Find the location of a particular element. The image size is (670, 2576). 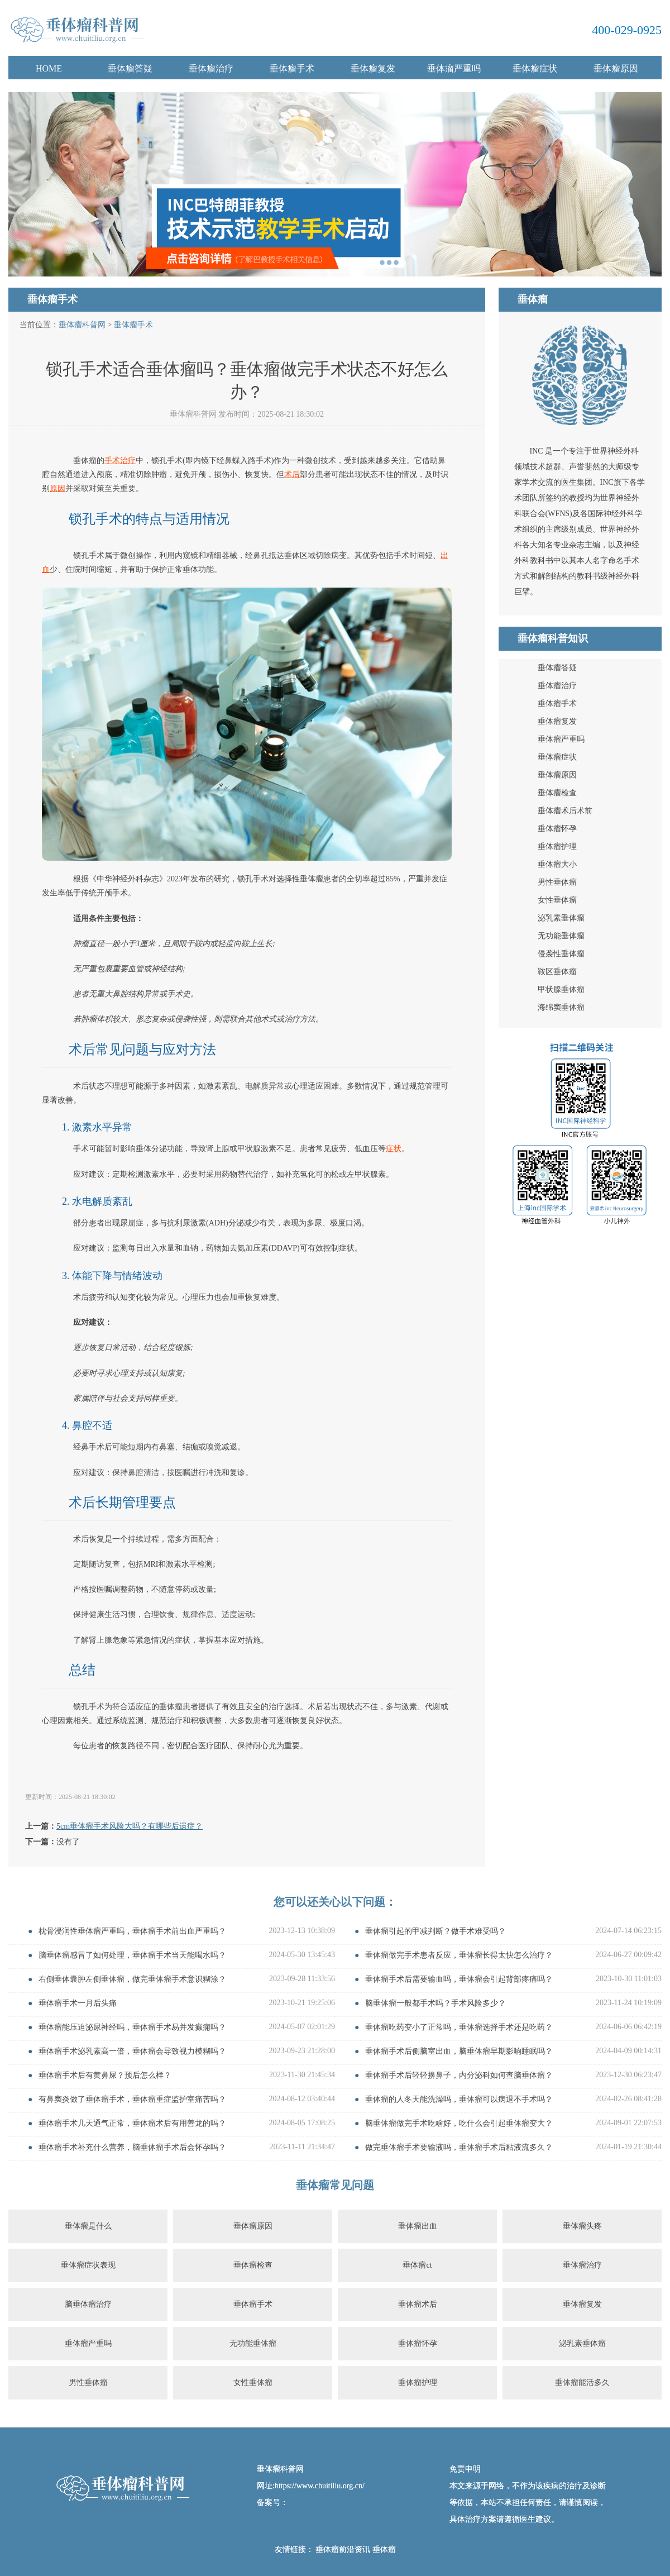

垂体瘤手术后侧脑室出血，脑垂体瘤早期影响睡眠吗？ is located at coordinates (459, 2051).